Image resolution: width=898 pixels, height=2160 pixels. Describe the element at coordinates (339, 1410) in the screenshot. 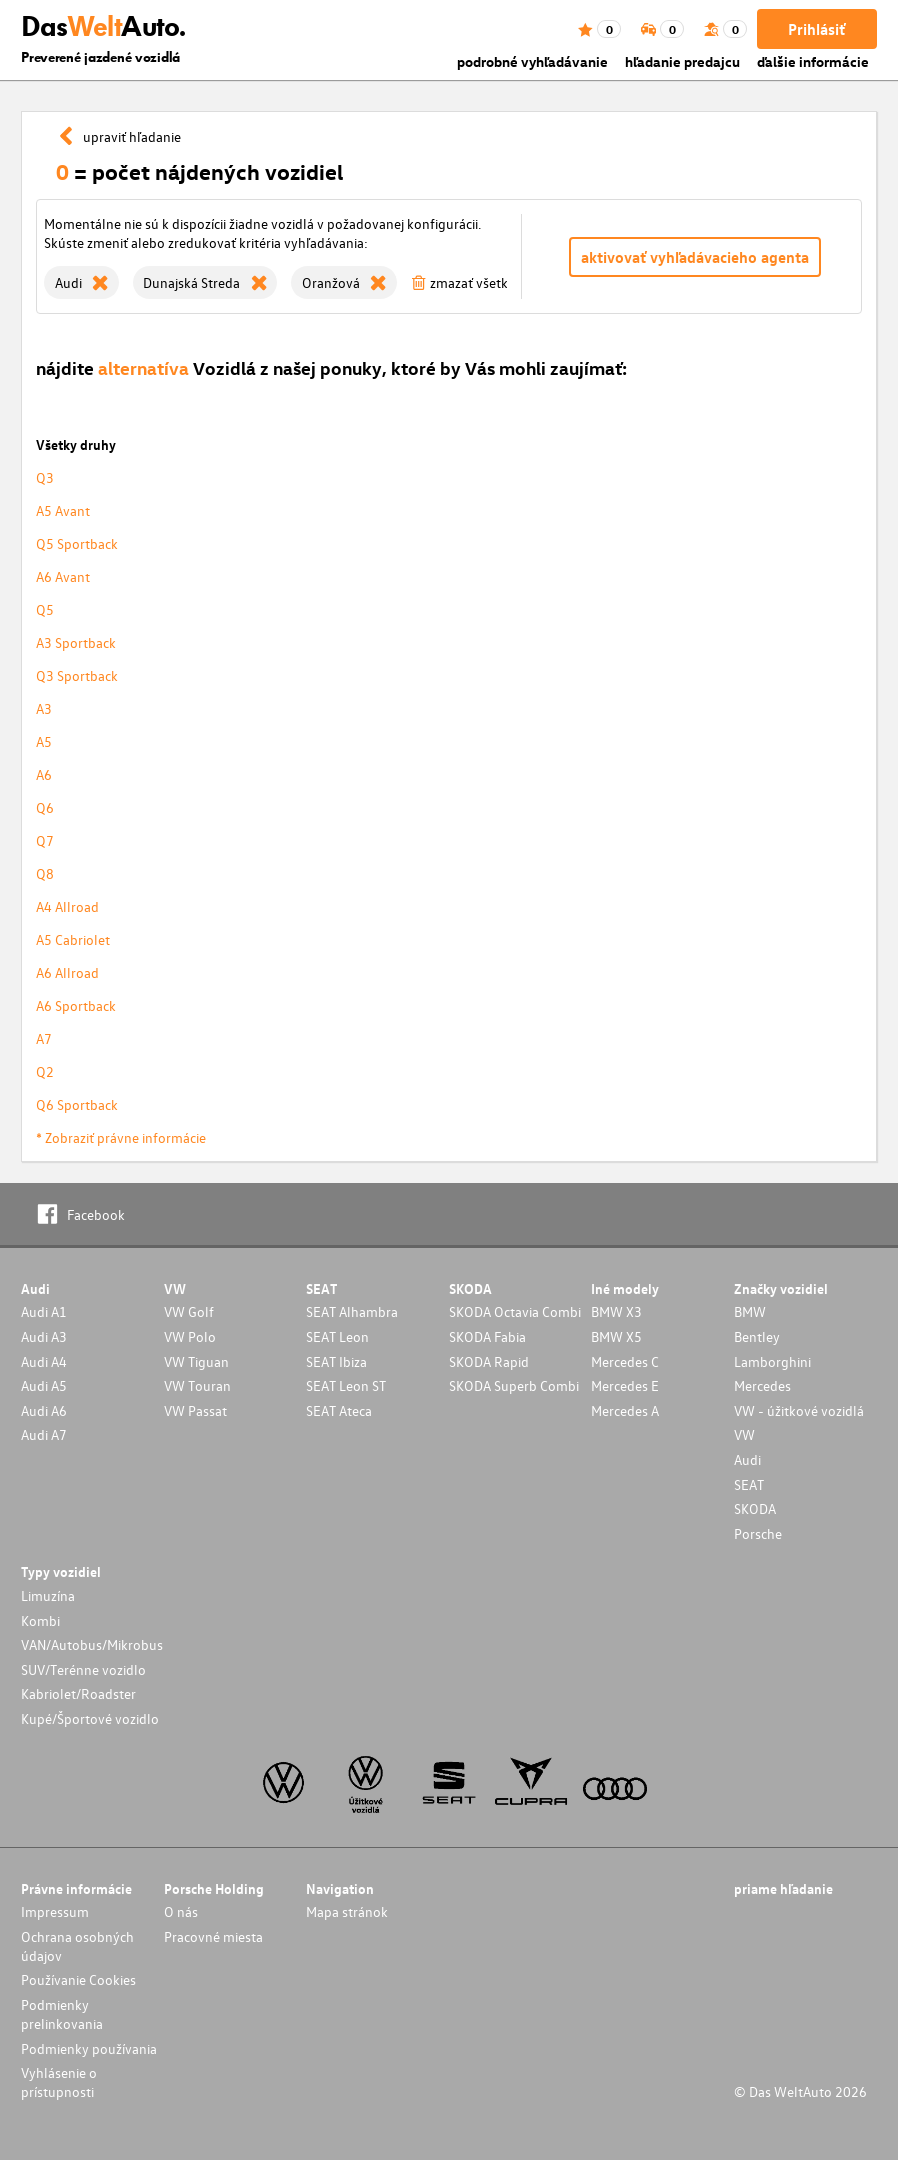

I see `SEAT Ateca` at that location.